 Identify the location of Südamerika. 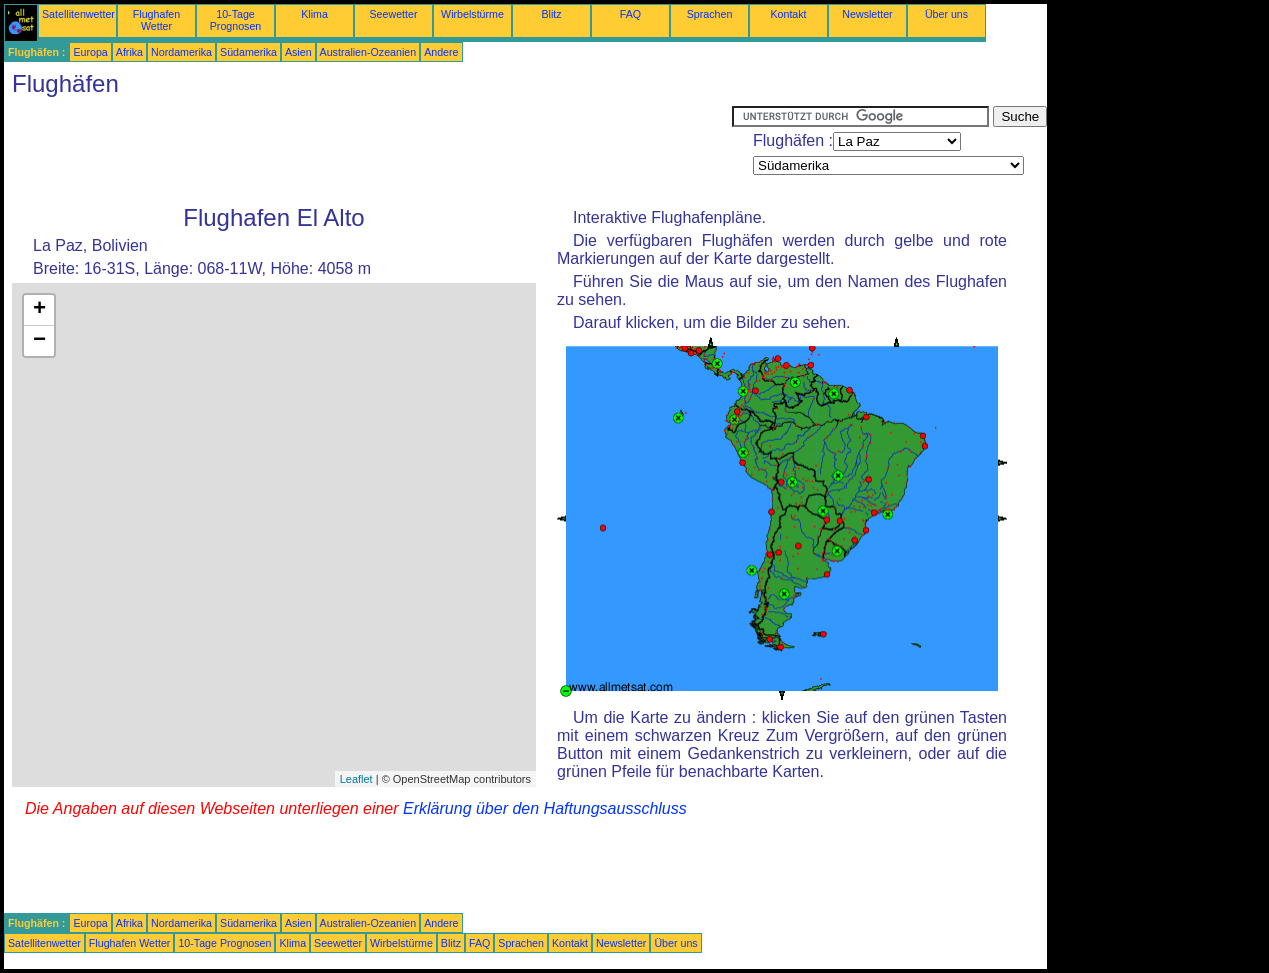
(248, 52).